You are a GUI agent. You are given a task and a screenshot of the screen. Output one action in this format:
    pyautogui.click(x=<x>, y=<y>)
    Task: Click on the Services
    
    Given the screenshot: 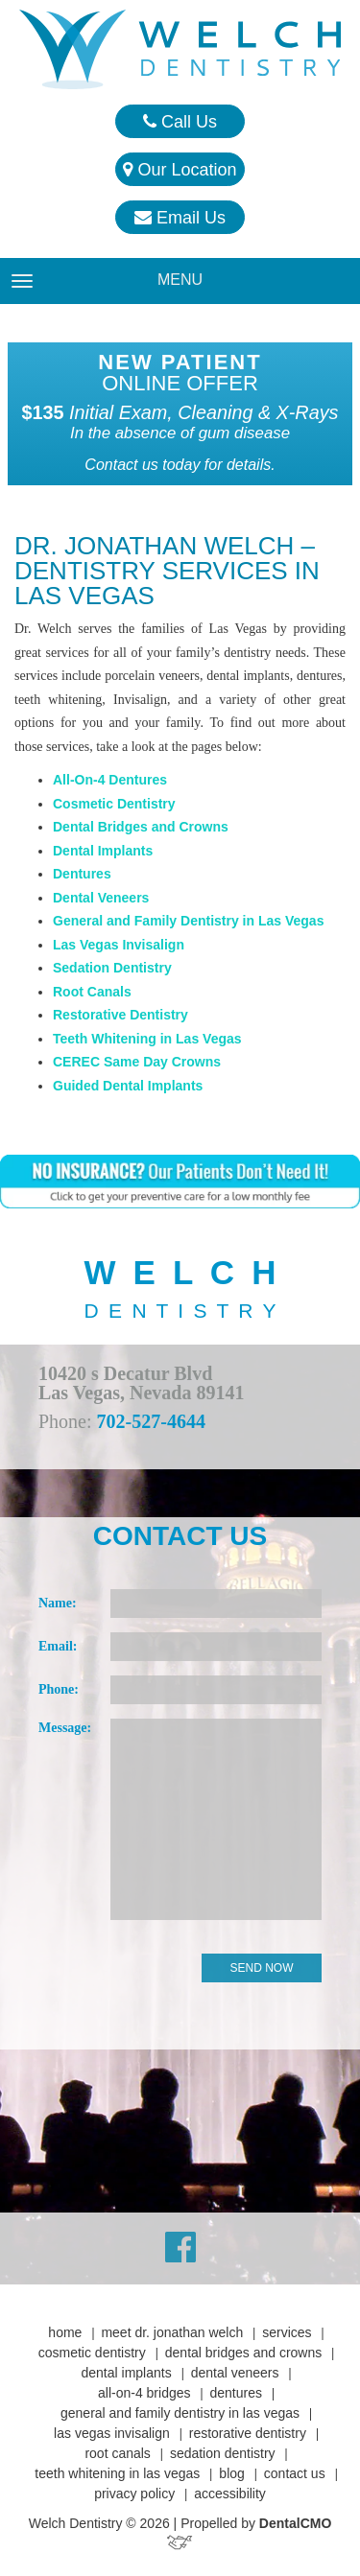 What is the action you would take?
    pyautogui.click(x=286, y=2332)
    